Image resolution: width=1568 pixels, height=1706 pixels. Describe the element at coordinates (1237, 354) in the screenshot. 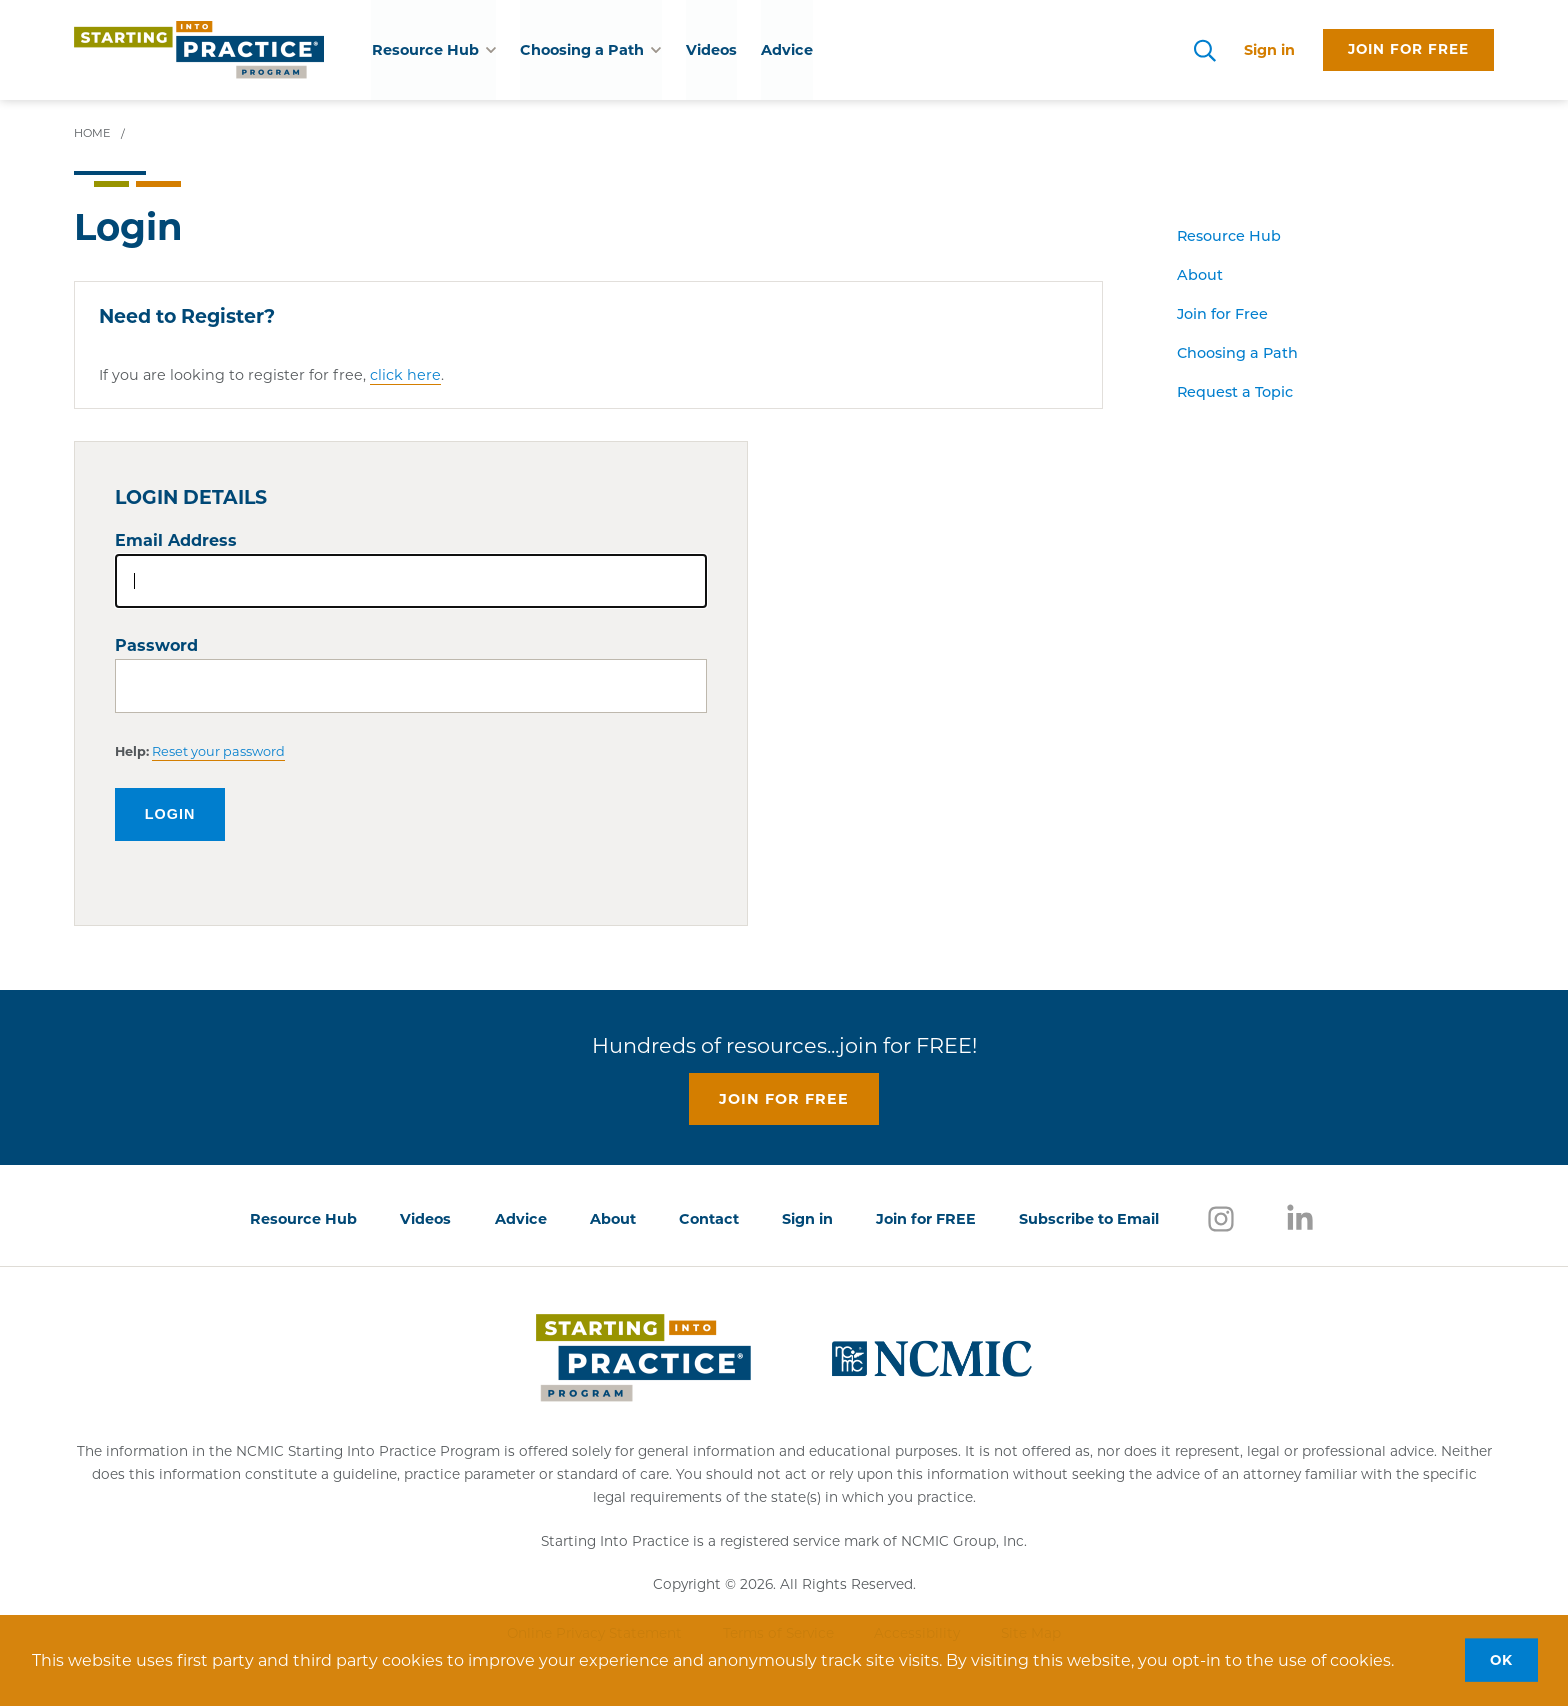

I see `Choosing a Path` at that location.